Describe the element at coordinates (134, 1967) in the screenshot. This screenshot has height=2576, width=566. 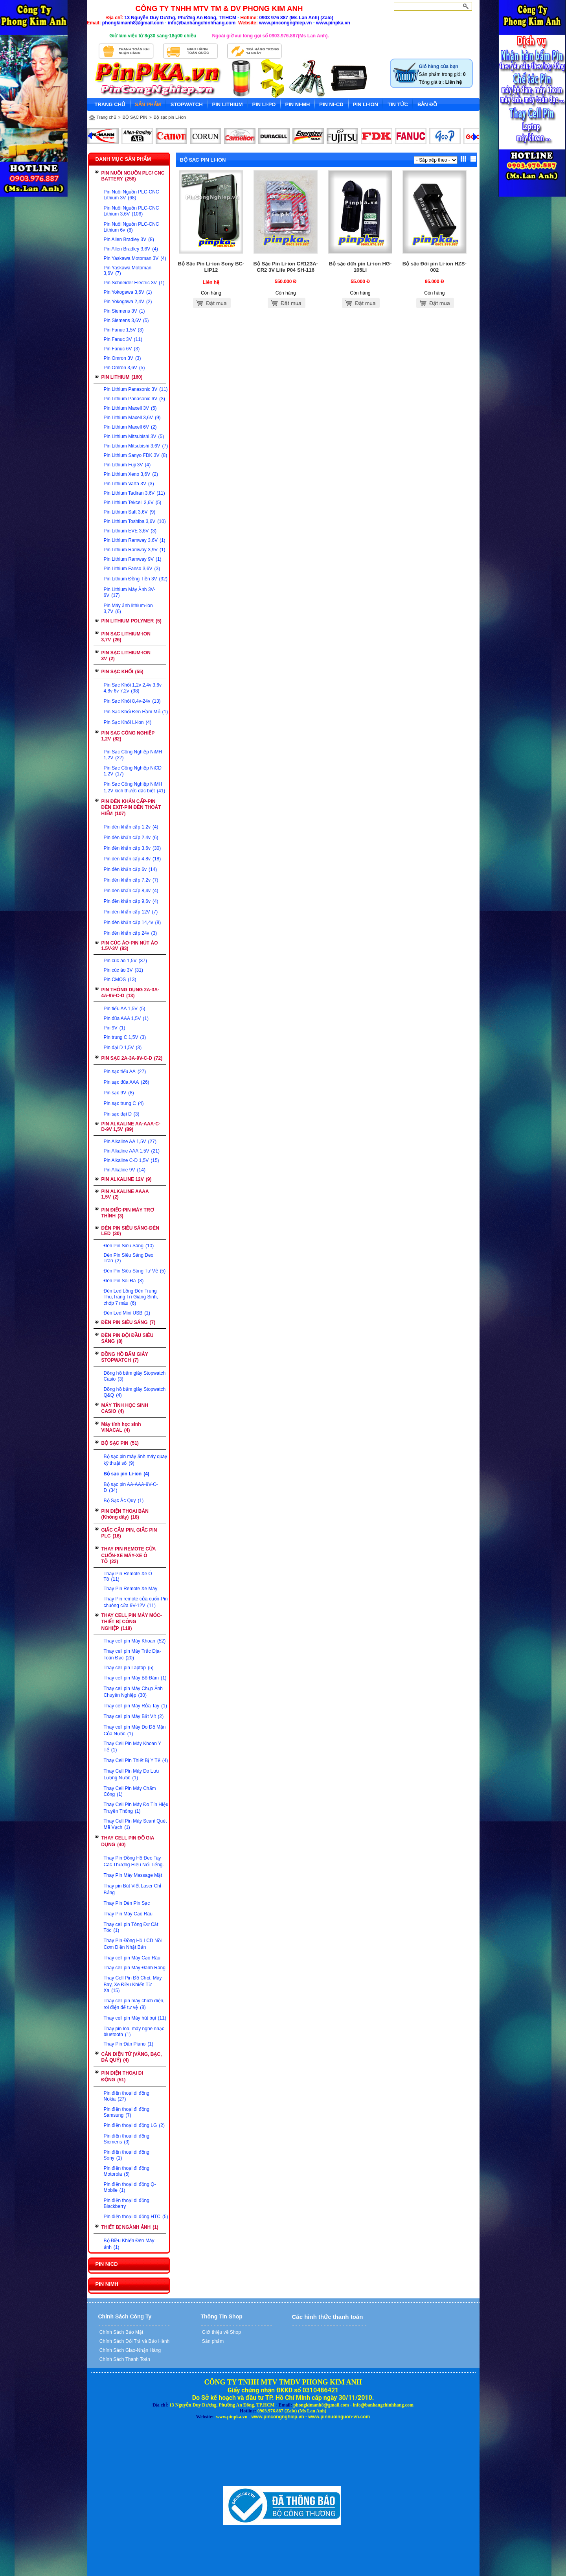
I see `Thay cell pin Máy Đánh Răng` at that location.